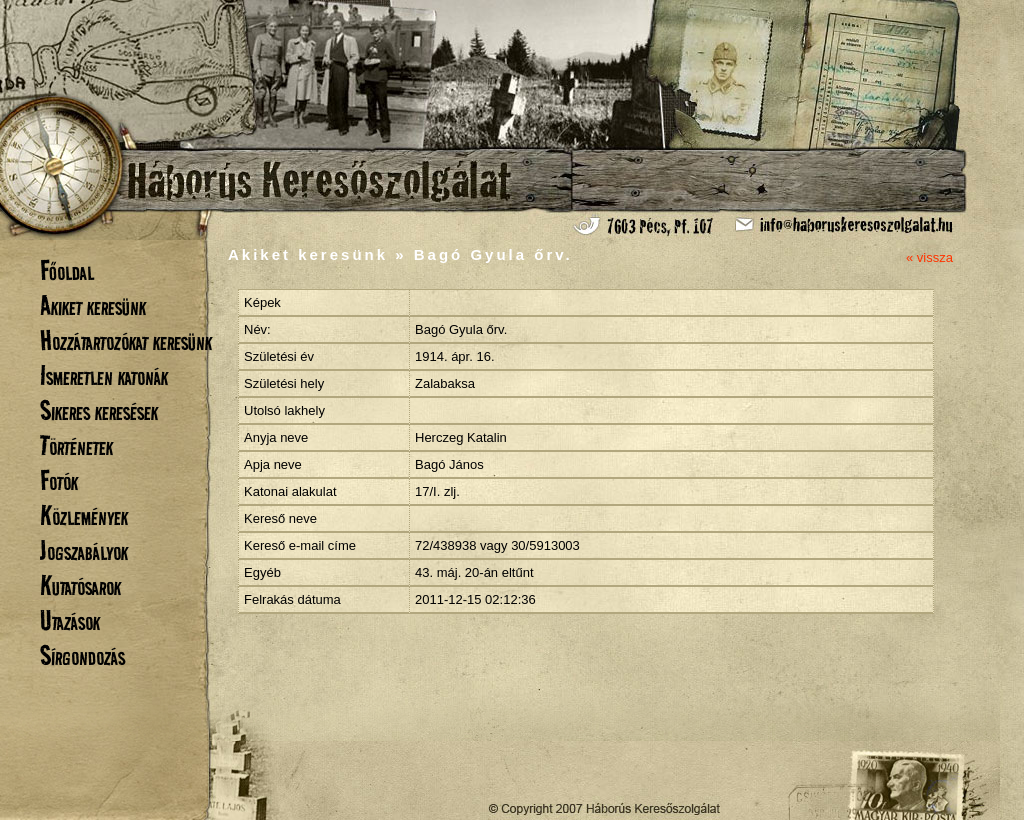  Describe the element at coordinates (67, 270) in the screenshot. I see `Főoldal` at that location.